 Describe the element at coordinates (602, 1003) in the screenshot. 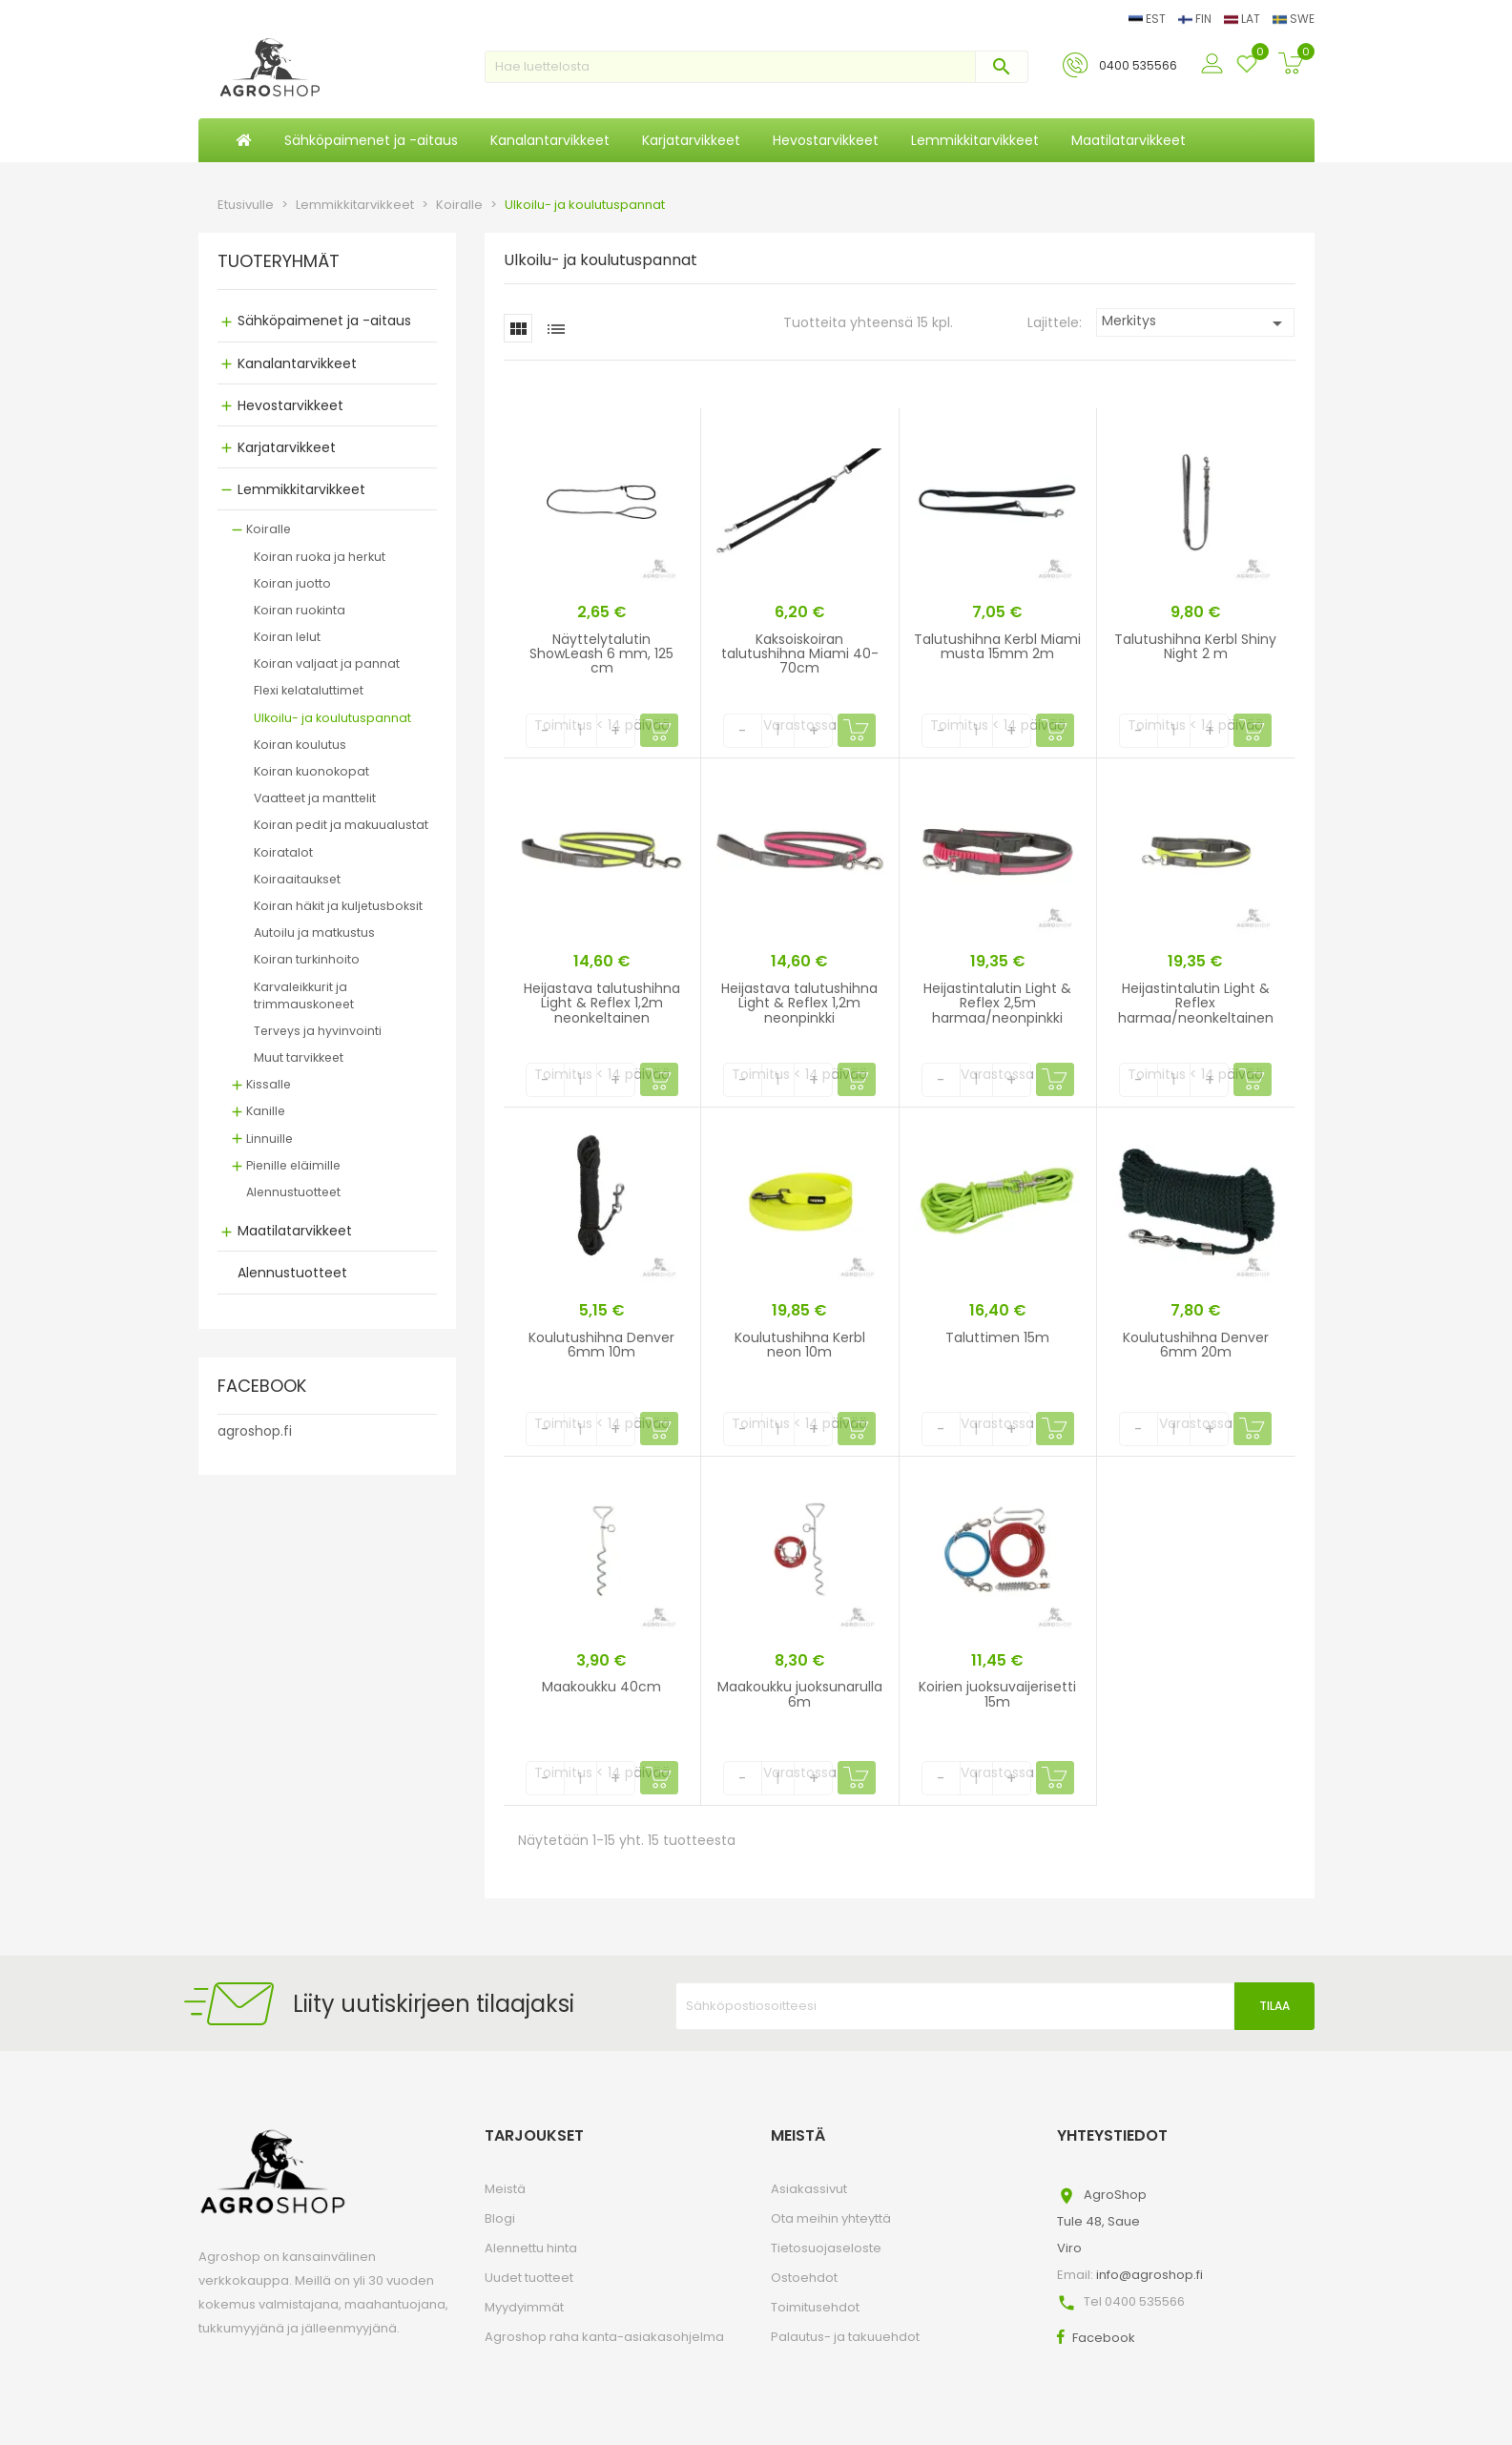

I see `Heijastava talutushihna Light & Reflex 1,2m neonkeltainen` at that location.